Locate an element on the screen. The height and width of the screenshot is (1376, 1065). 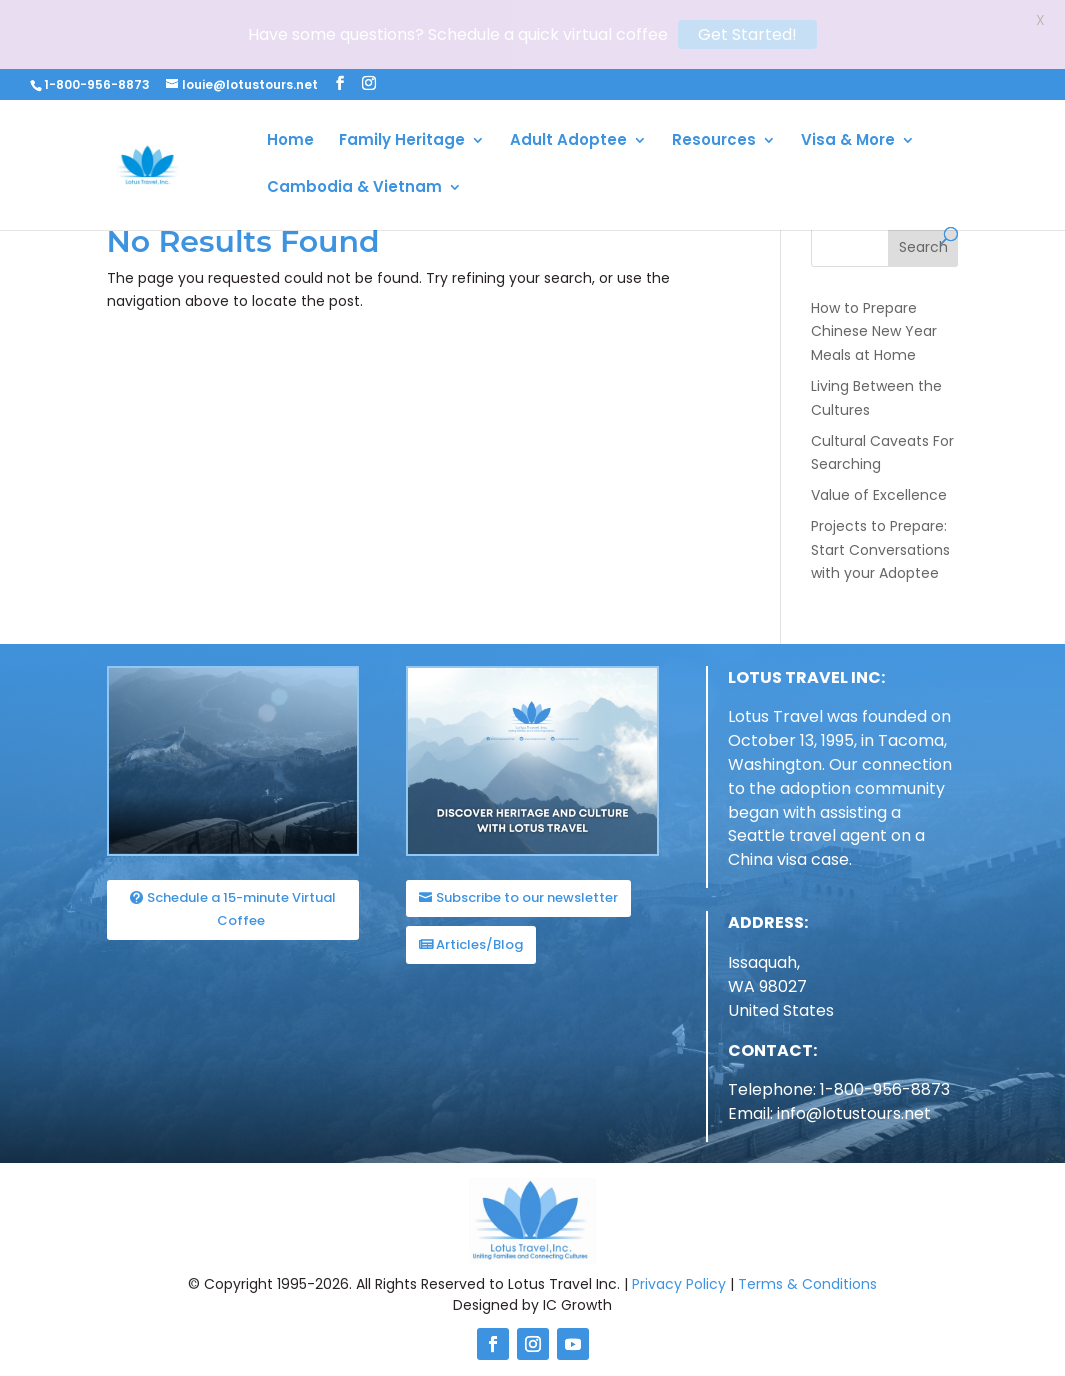
info@lotustours.net is located at coordinates (854, 1106).